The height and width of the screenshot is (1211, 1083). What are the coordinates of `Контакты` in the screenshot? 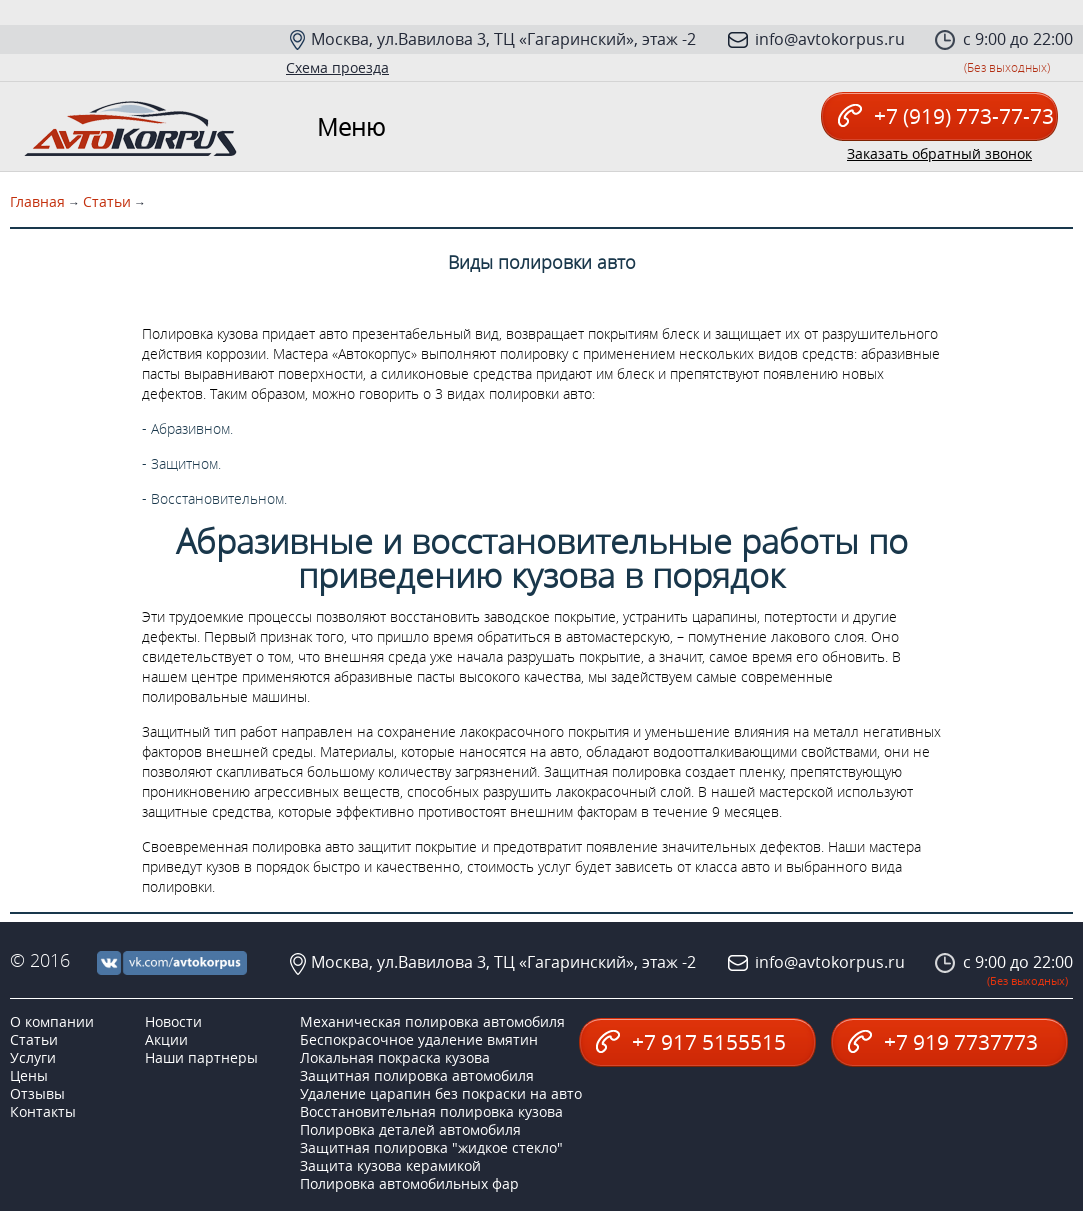 It's located at (43, 1111).